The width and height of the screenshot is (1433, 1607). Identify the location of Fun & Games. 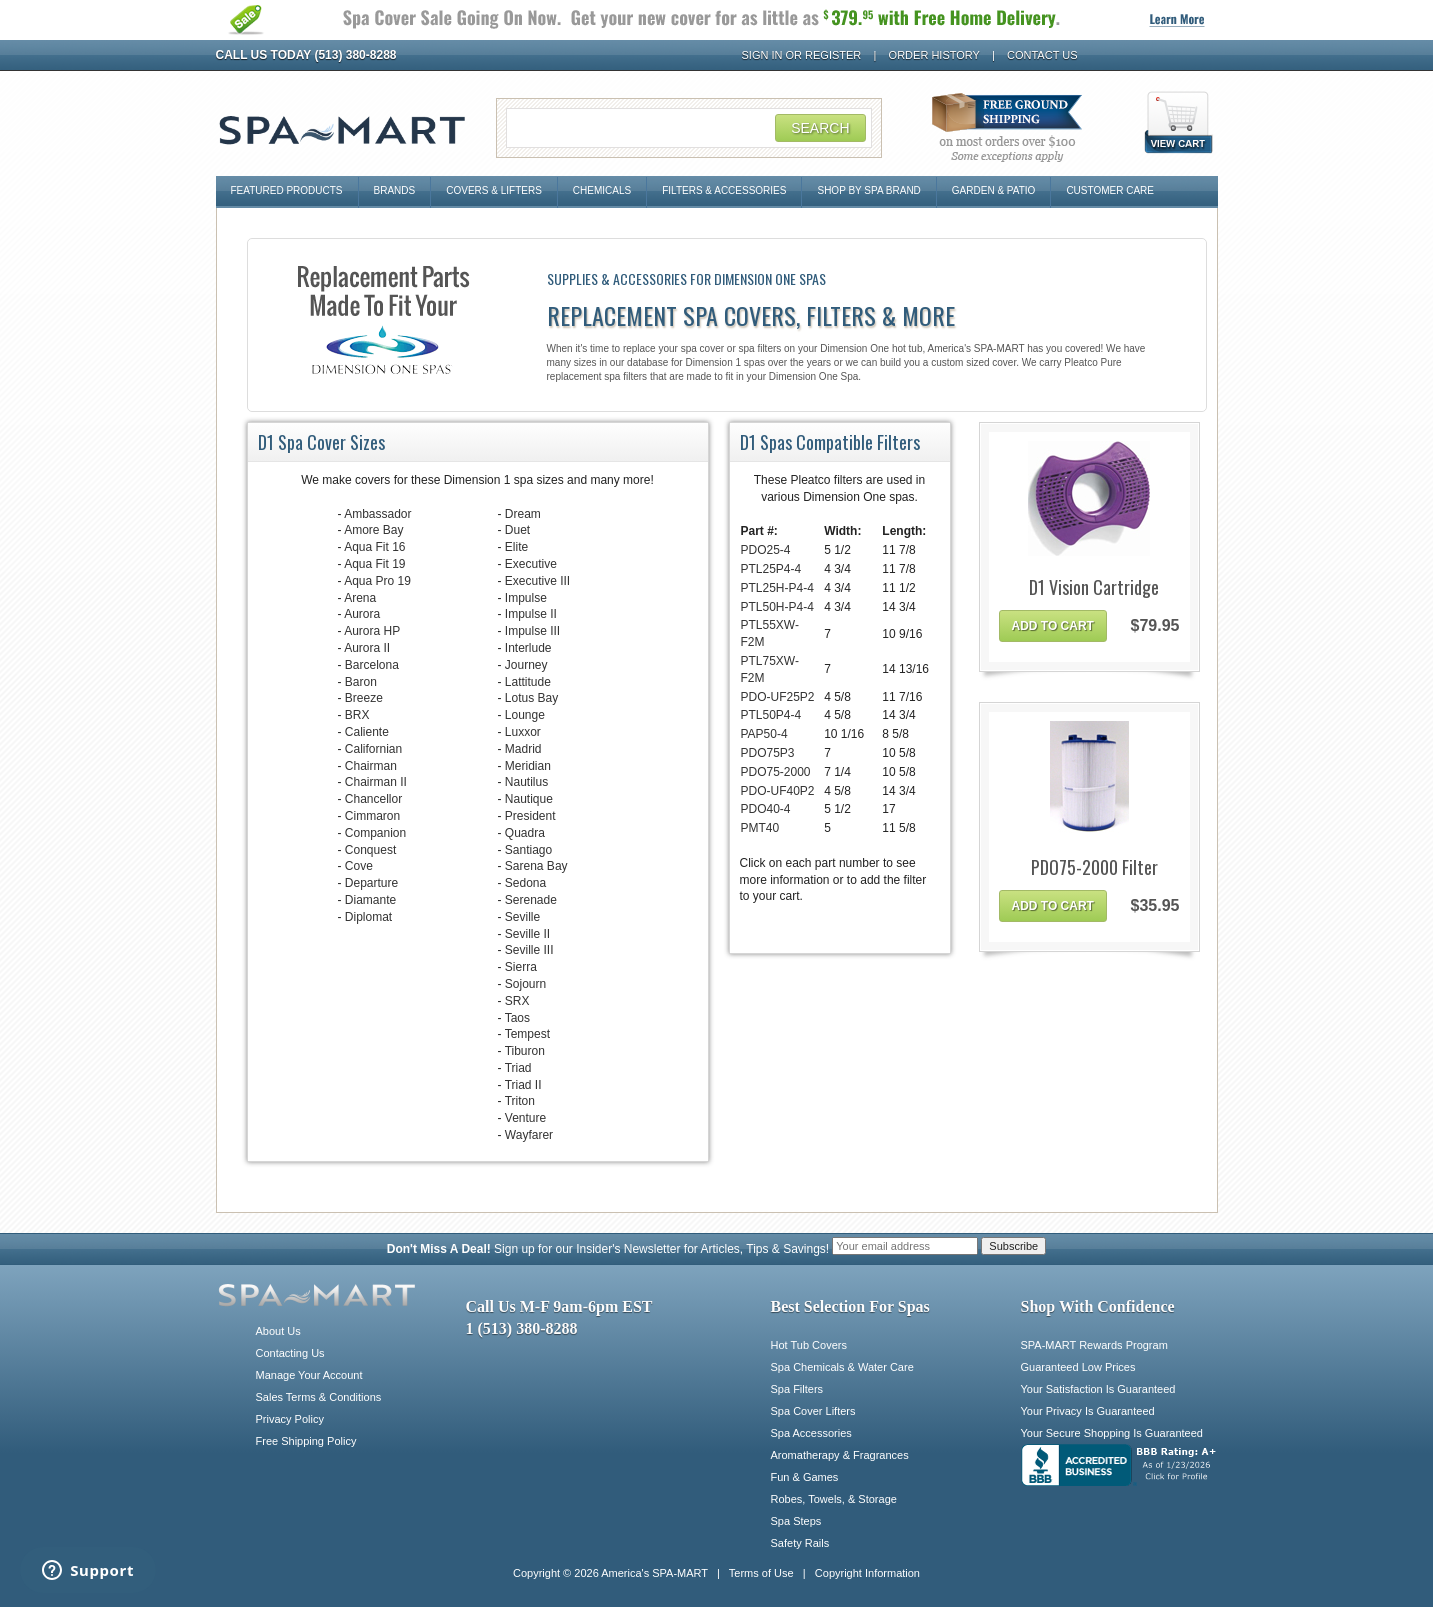
(805, 1477).